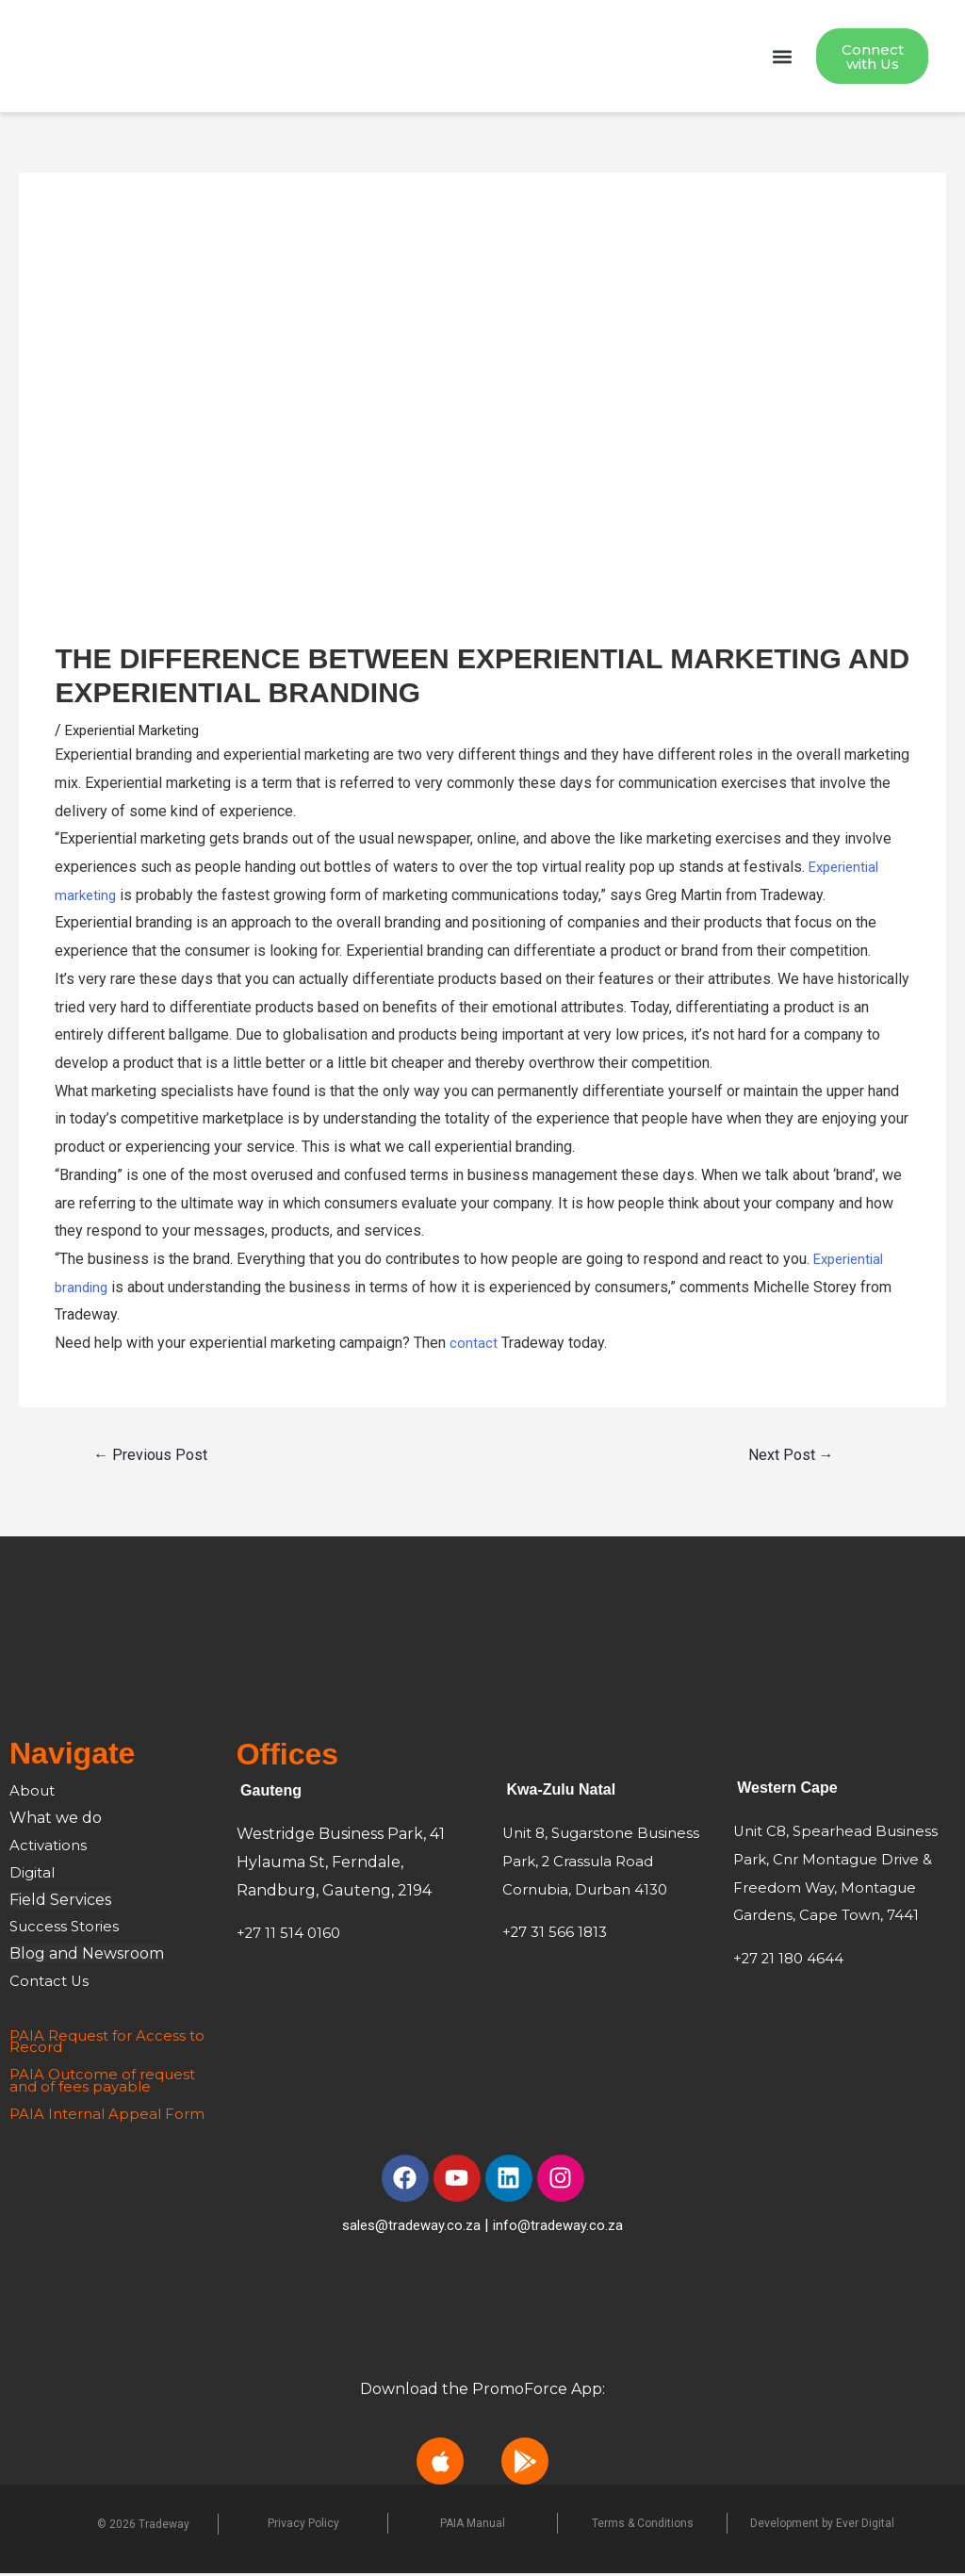 This screenshot has width=965, height=2576. What do you see at coordinates (822, 2525) in the screenshot?
I see `Development by Ever Digital` at bounding box center [822, 2525].